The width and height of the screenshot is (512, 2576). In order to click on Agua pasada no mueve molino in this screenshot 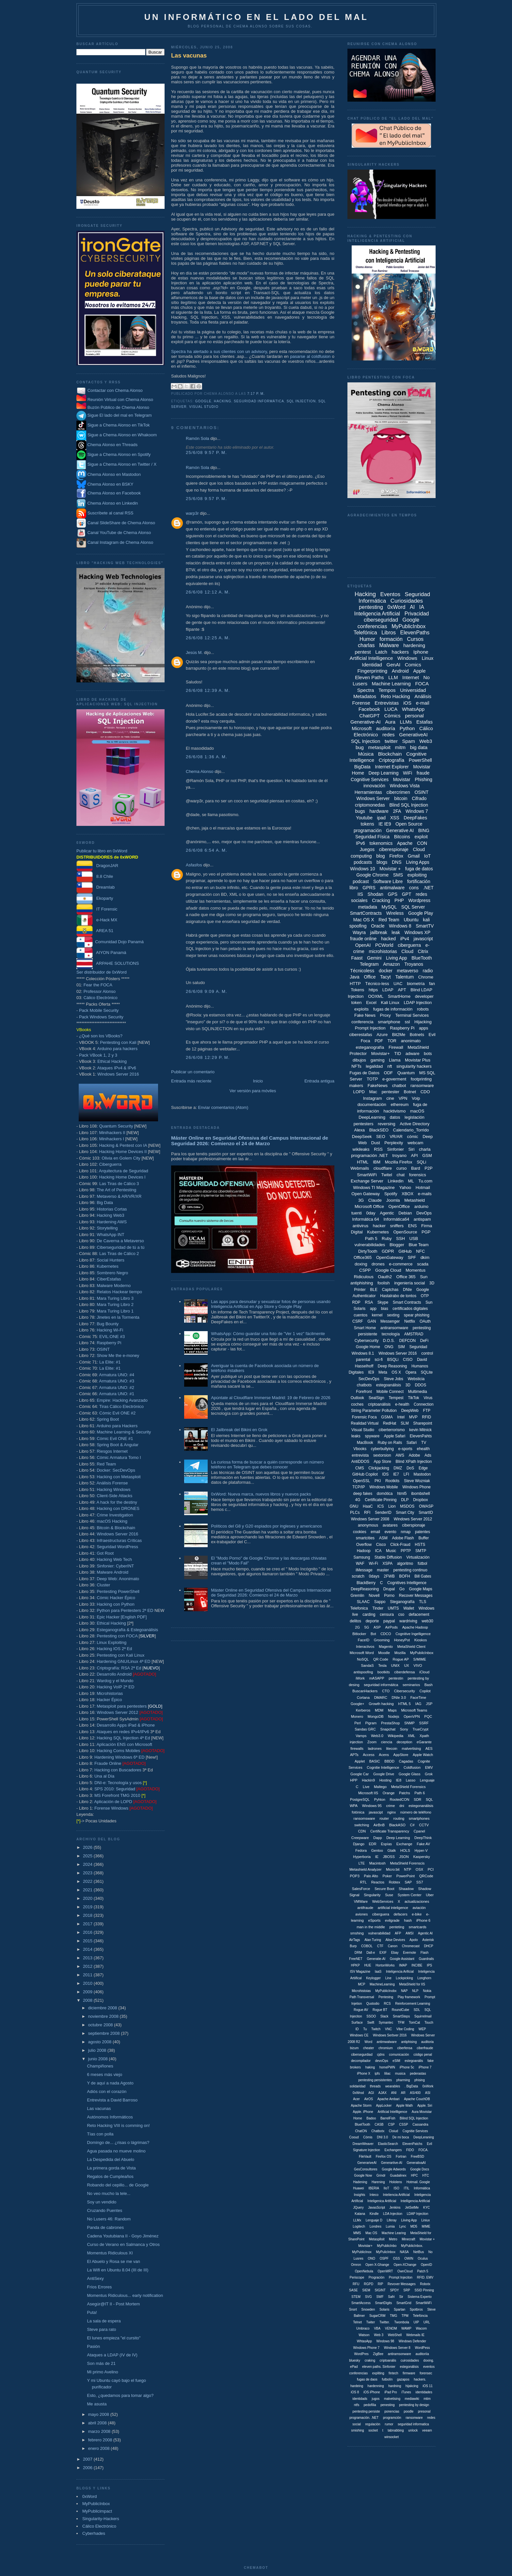, I will do `click(116, 2151)`.